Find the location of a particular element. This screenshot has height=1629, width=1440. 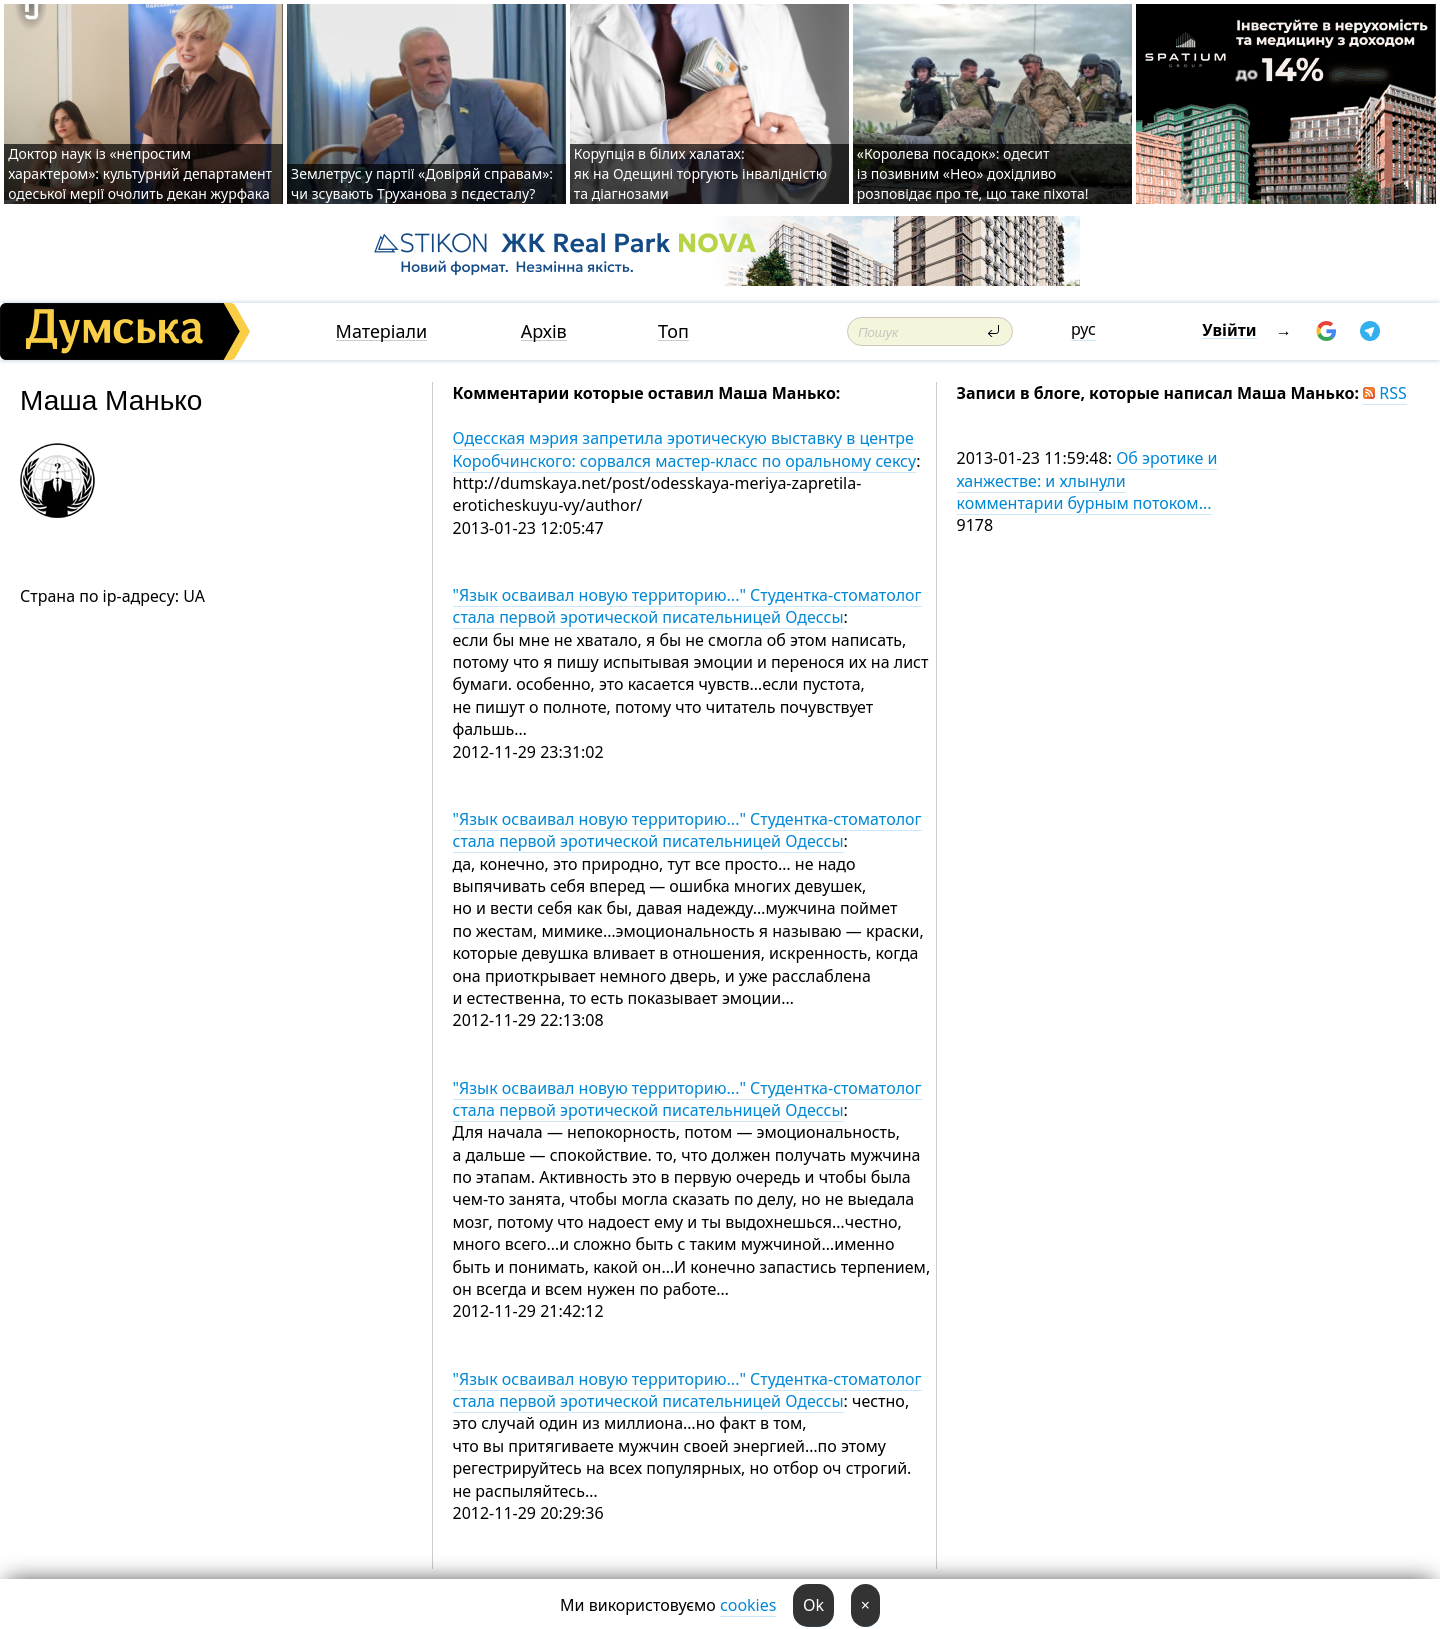

Топ is located at coordinates (673, 331).